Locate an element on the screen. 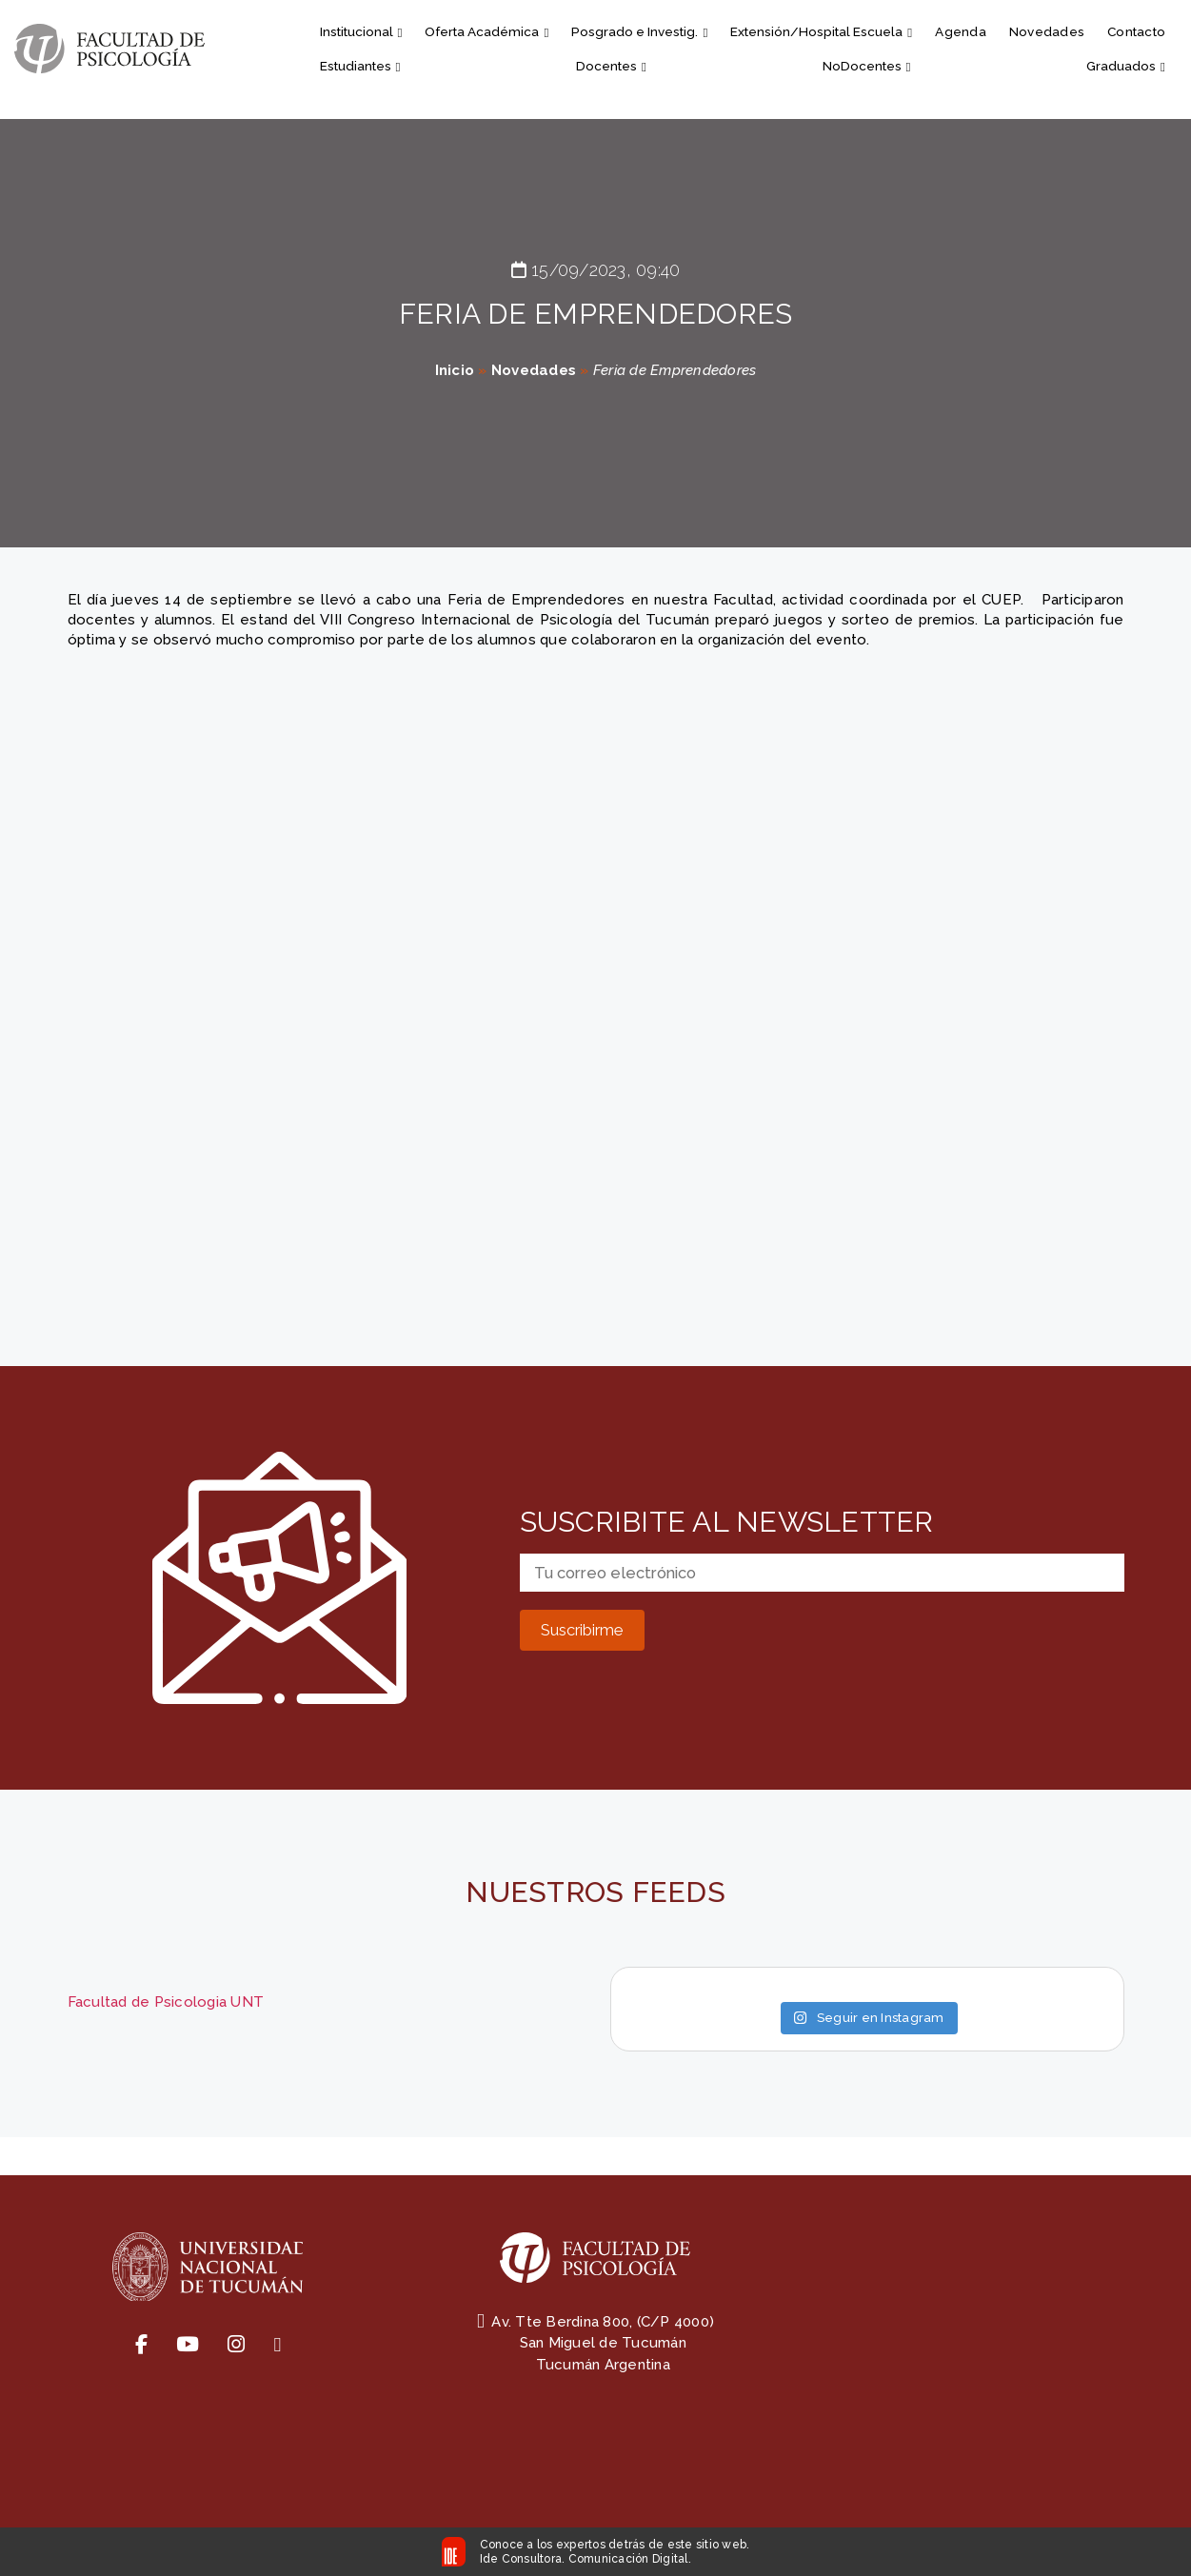 Image resolution: width=1191 pixels, height=2576 pixels. Novedades is located at coordinates (1046, 31).